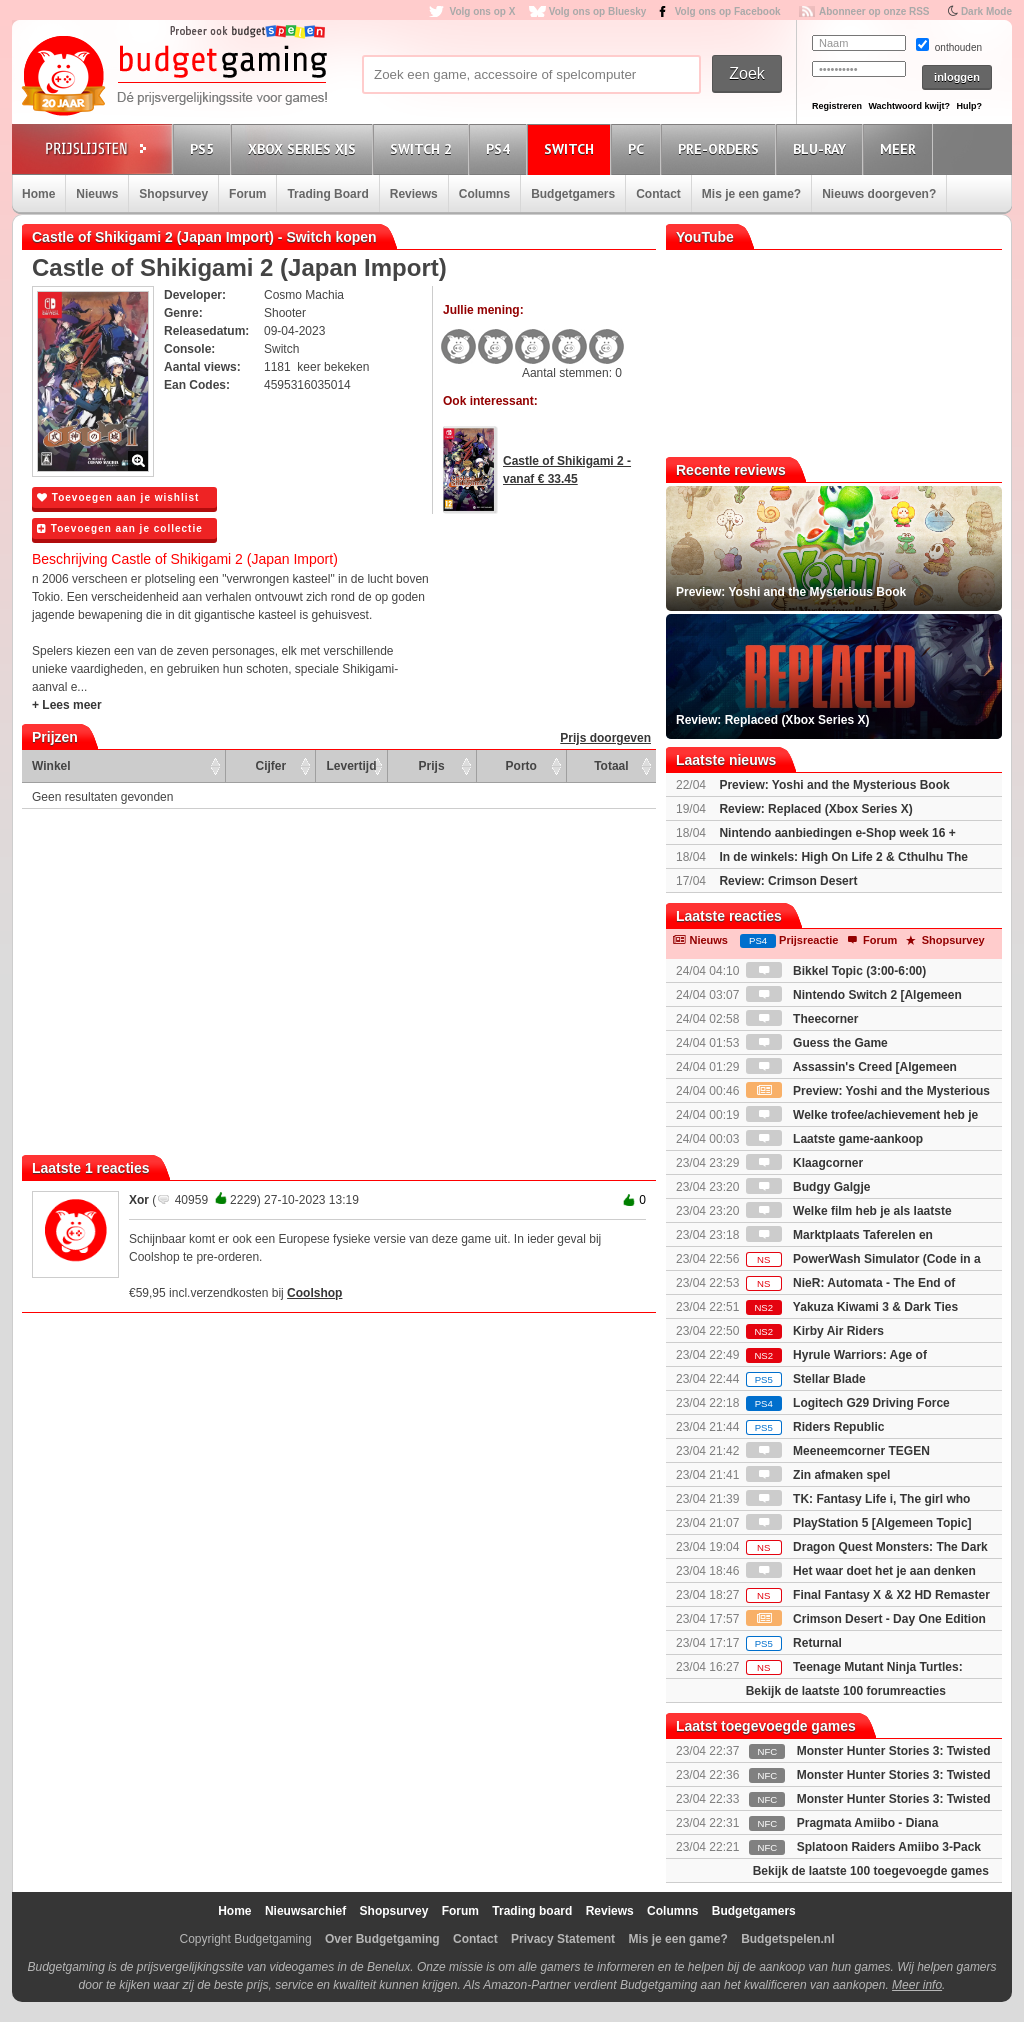  I want to click on Hulp?, so click(969, 106).